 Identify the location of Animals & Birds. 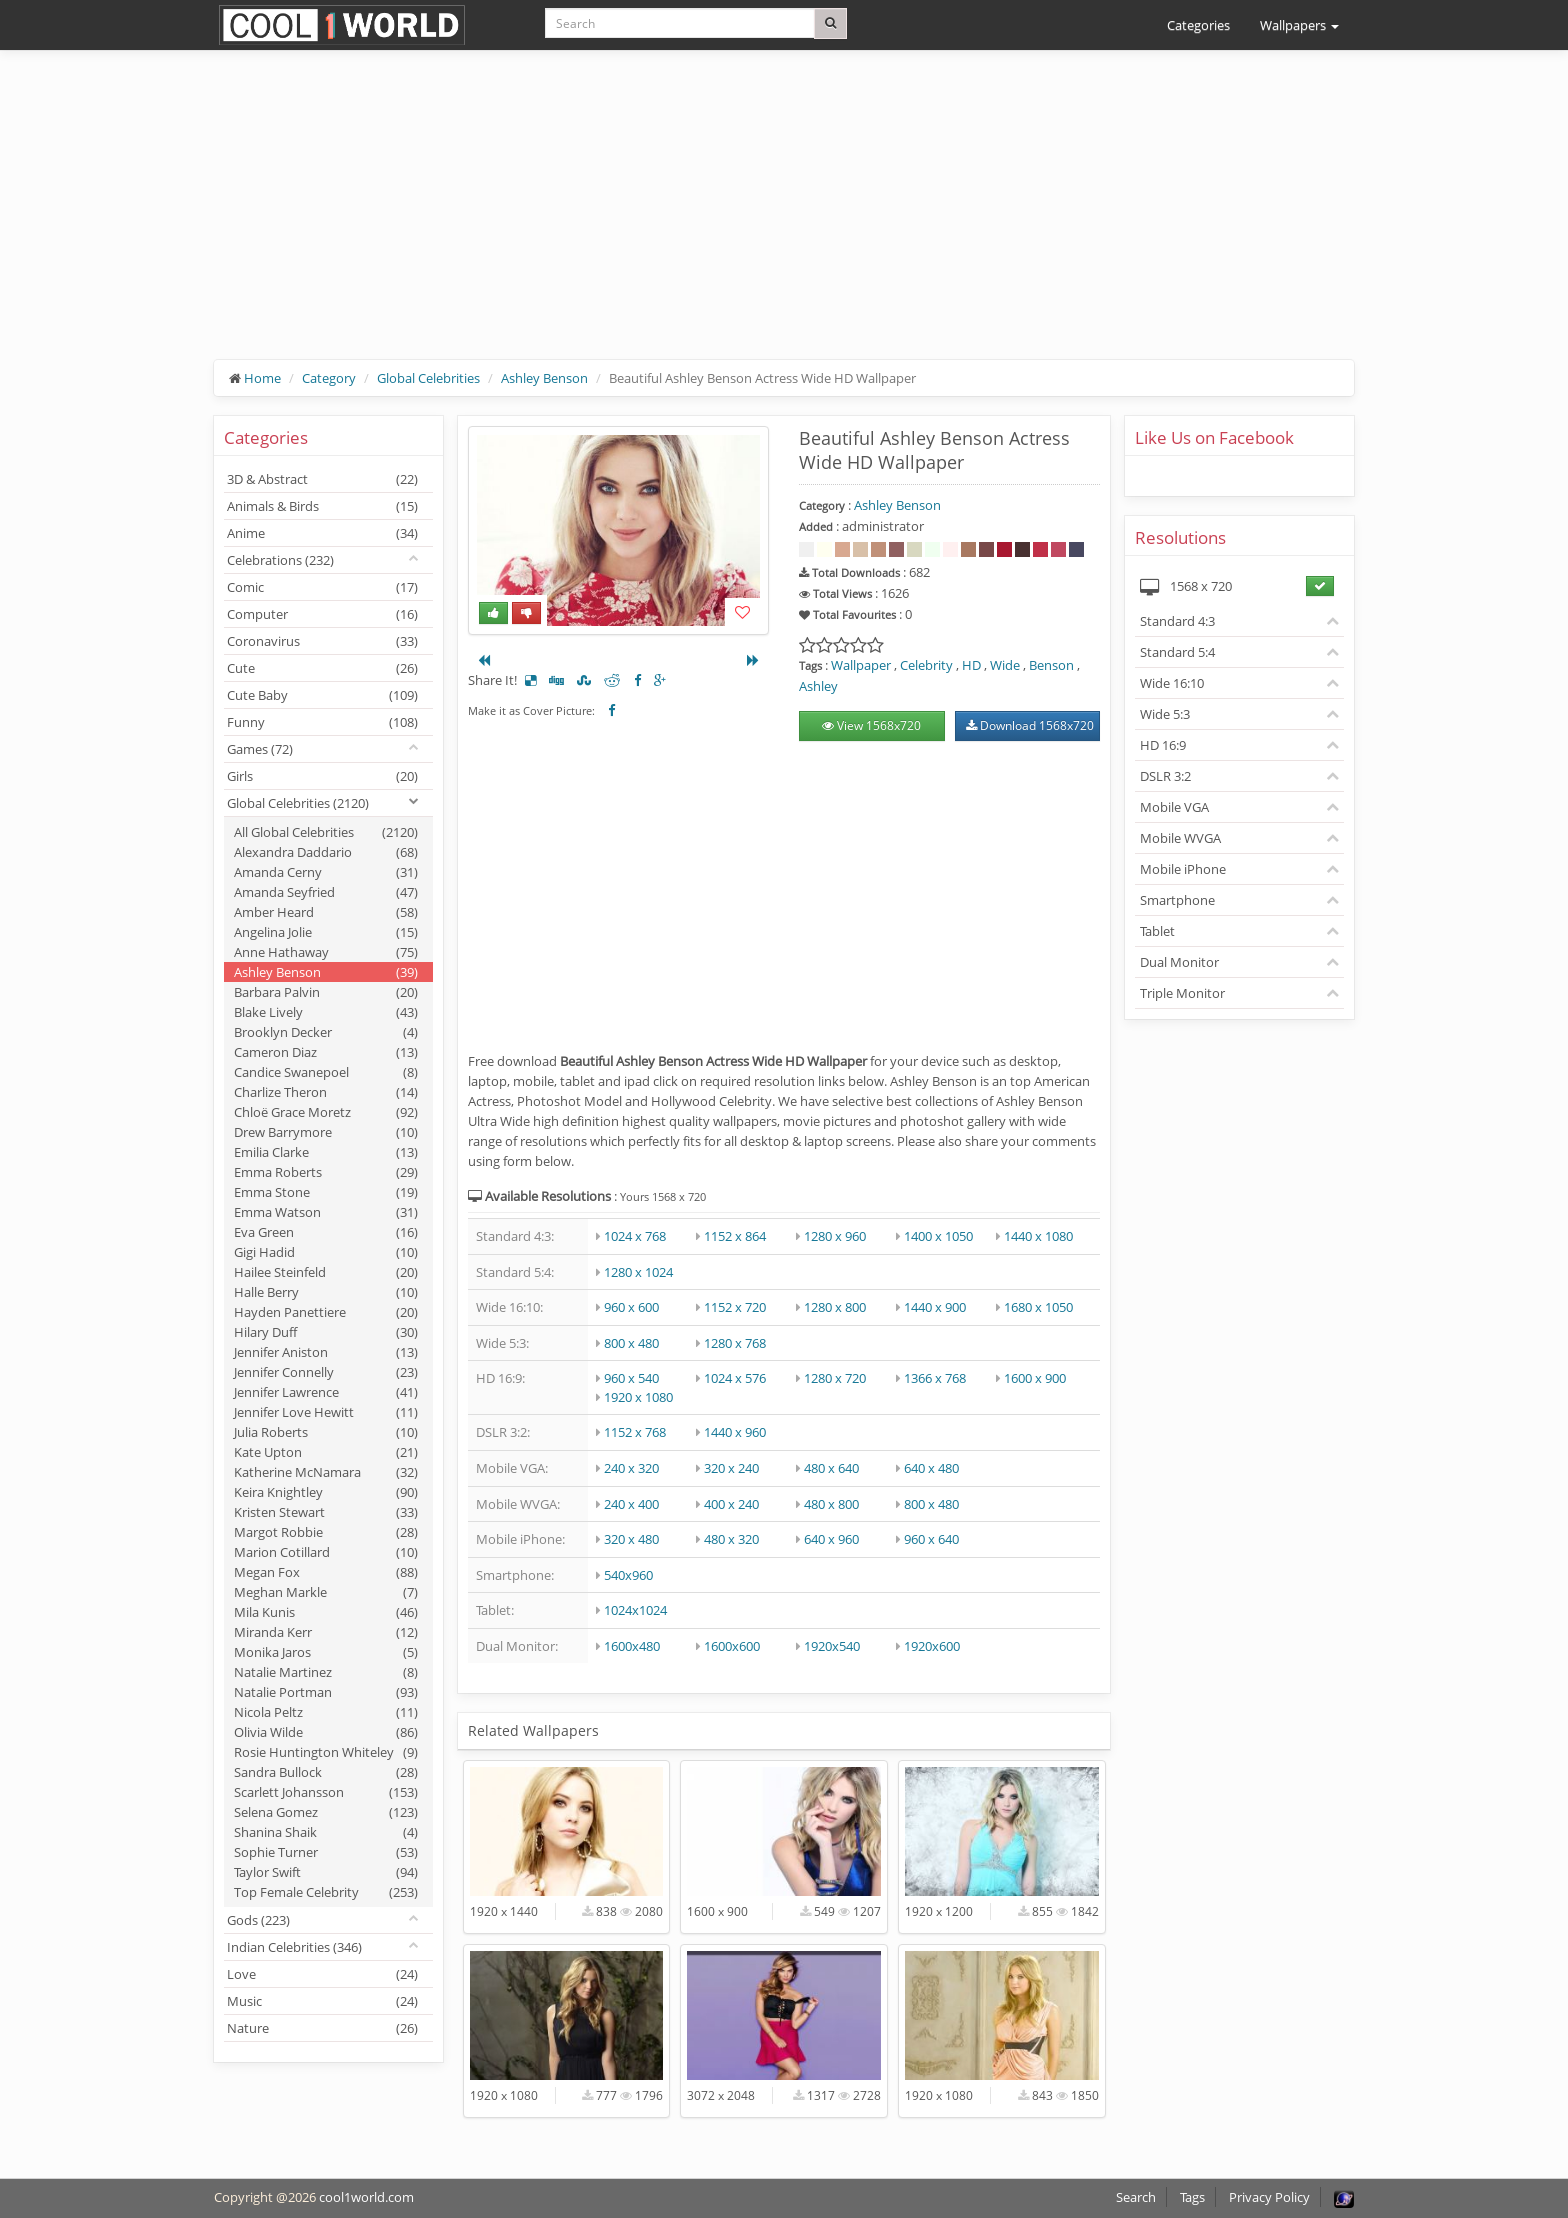
(322, 506).